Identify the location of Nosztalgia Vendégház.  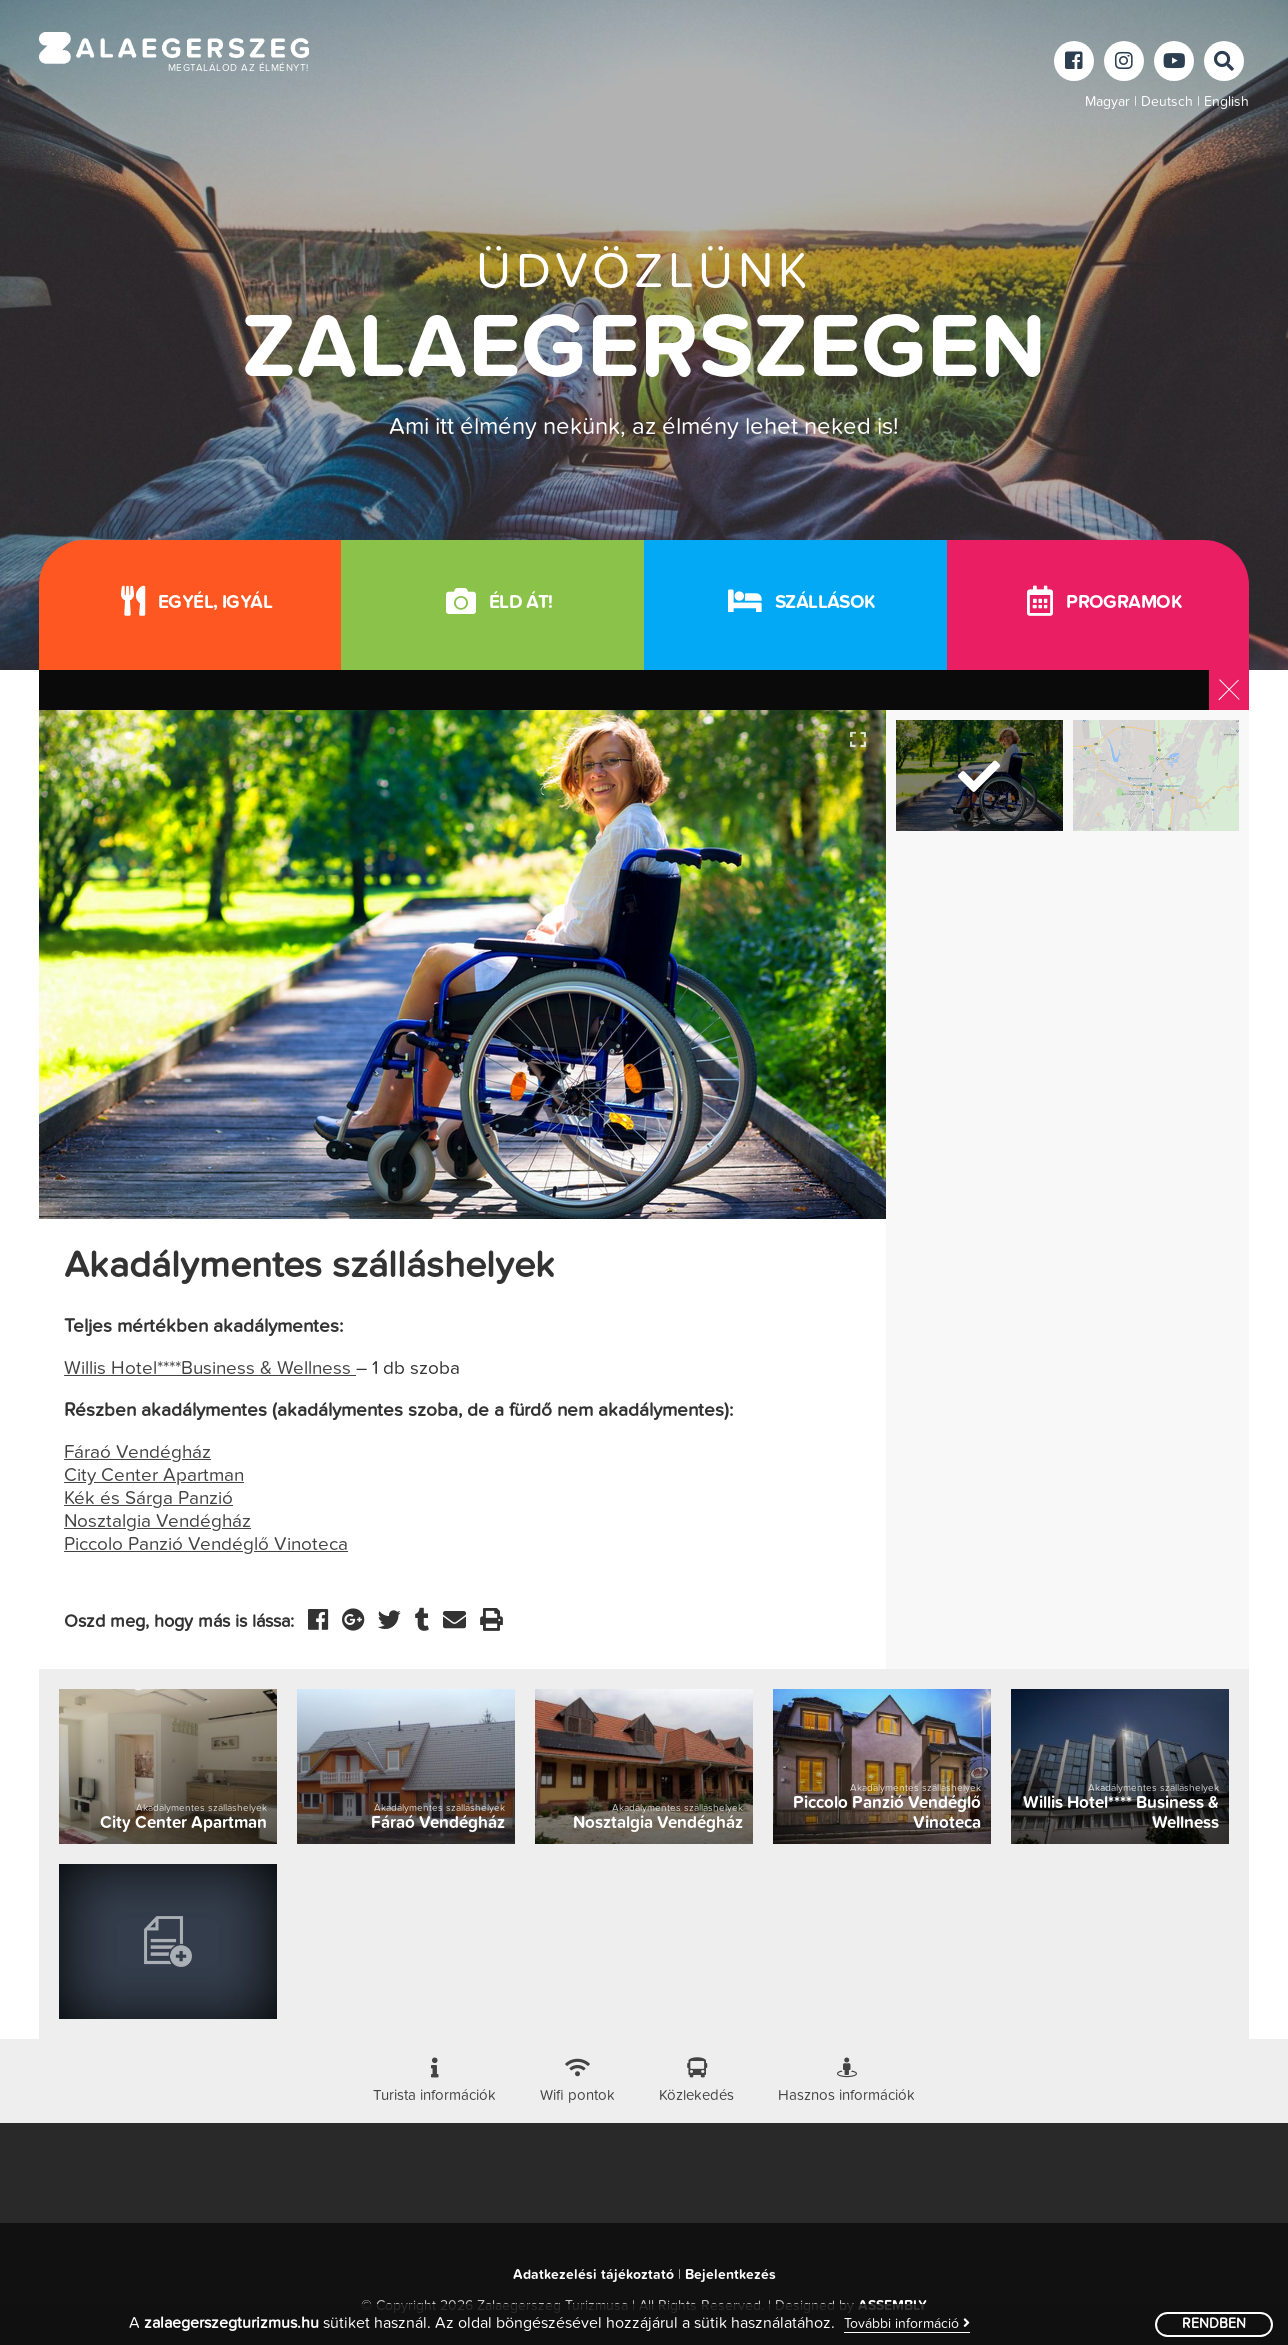
(157, 1521).